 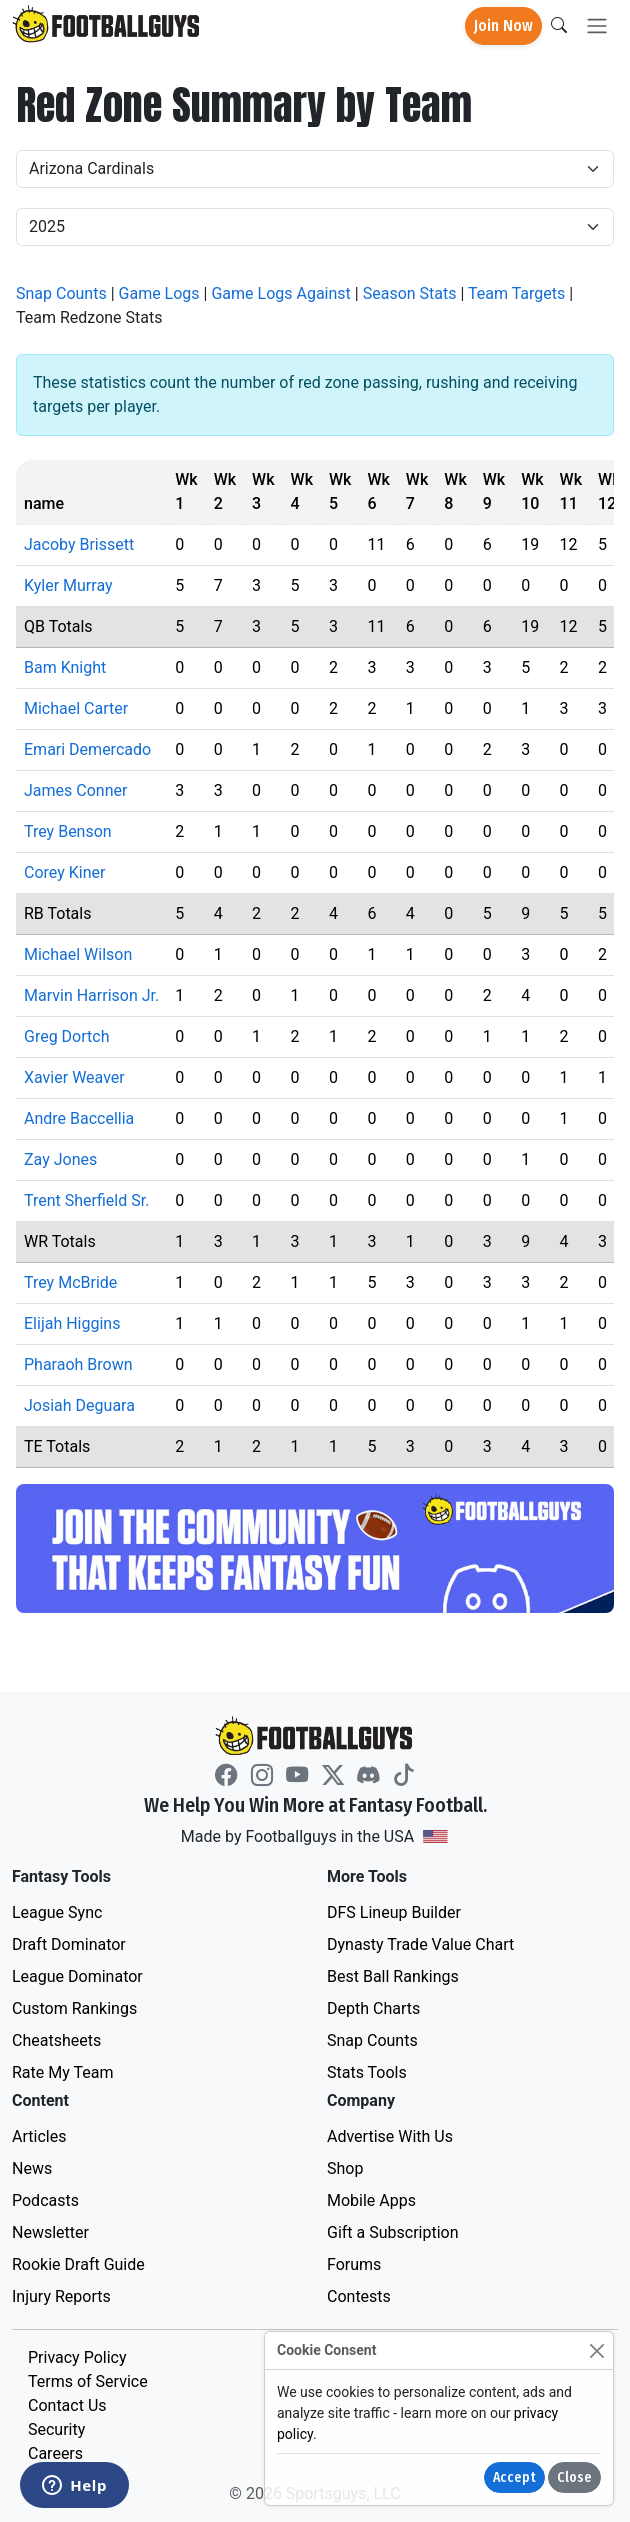 I want to click on Team Targets, so click(x=516, y=293).